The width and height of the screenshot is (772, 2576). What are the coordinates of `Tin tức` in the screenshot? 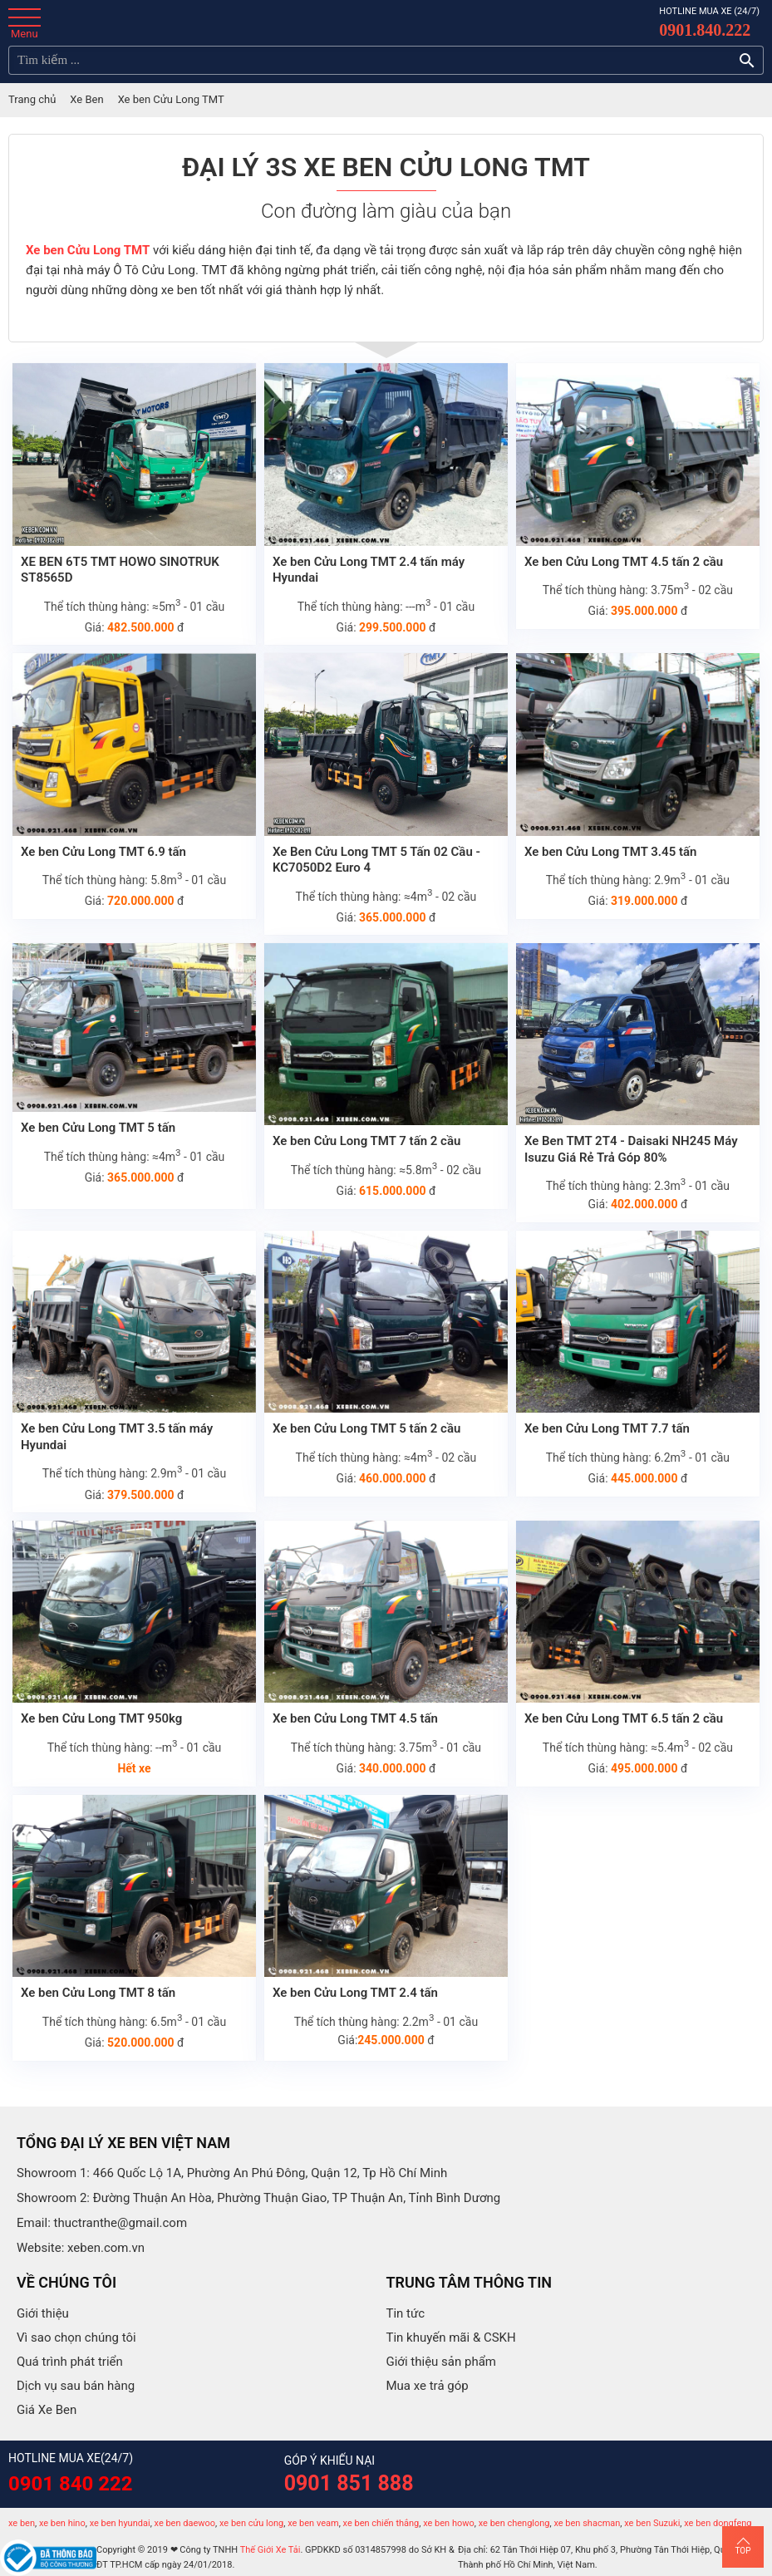 It's located at (405, 2313).